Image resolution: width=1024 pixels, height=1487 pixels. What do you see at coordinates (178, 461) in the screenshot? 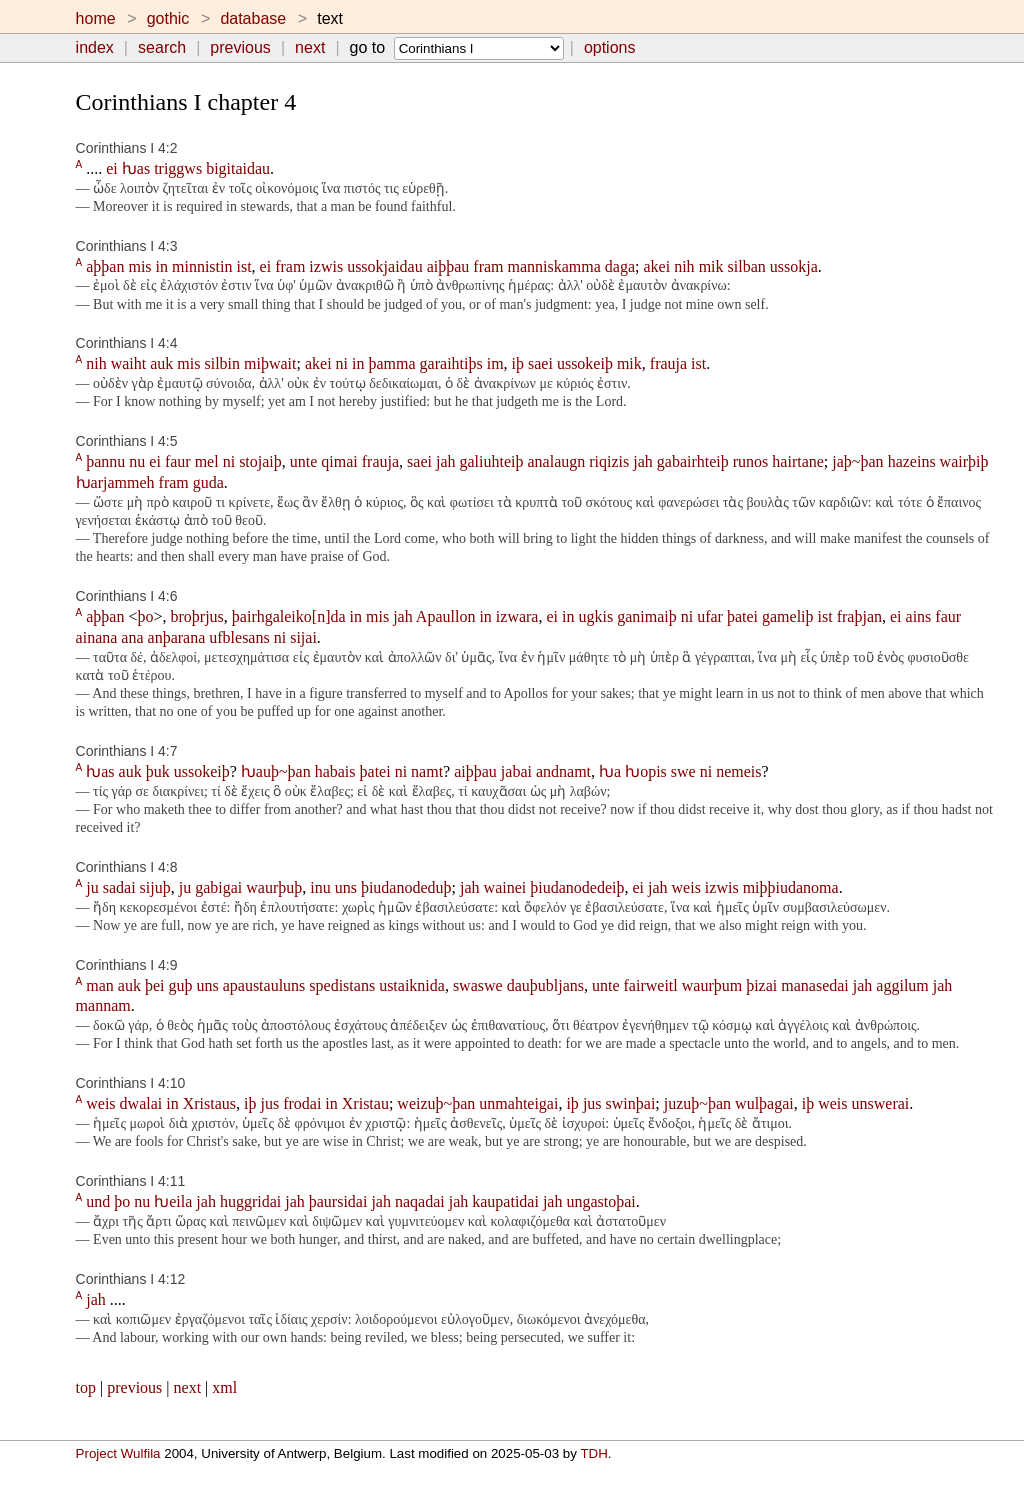
I see `faur` at bounding box center [178, 461].